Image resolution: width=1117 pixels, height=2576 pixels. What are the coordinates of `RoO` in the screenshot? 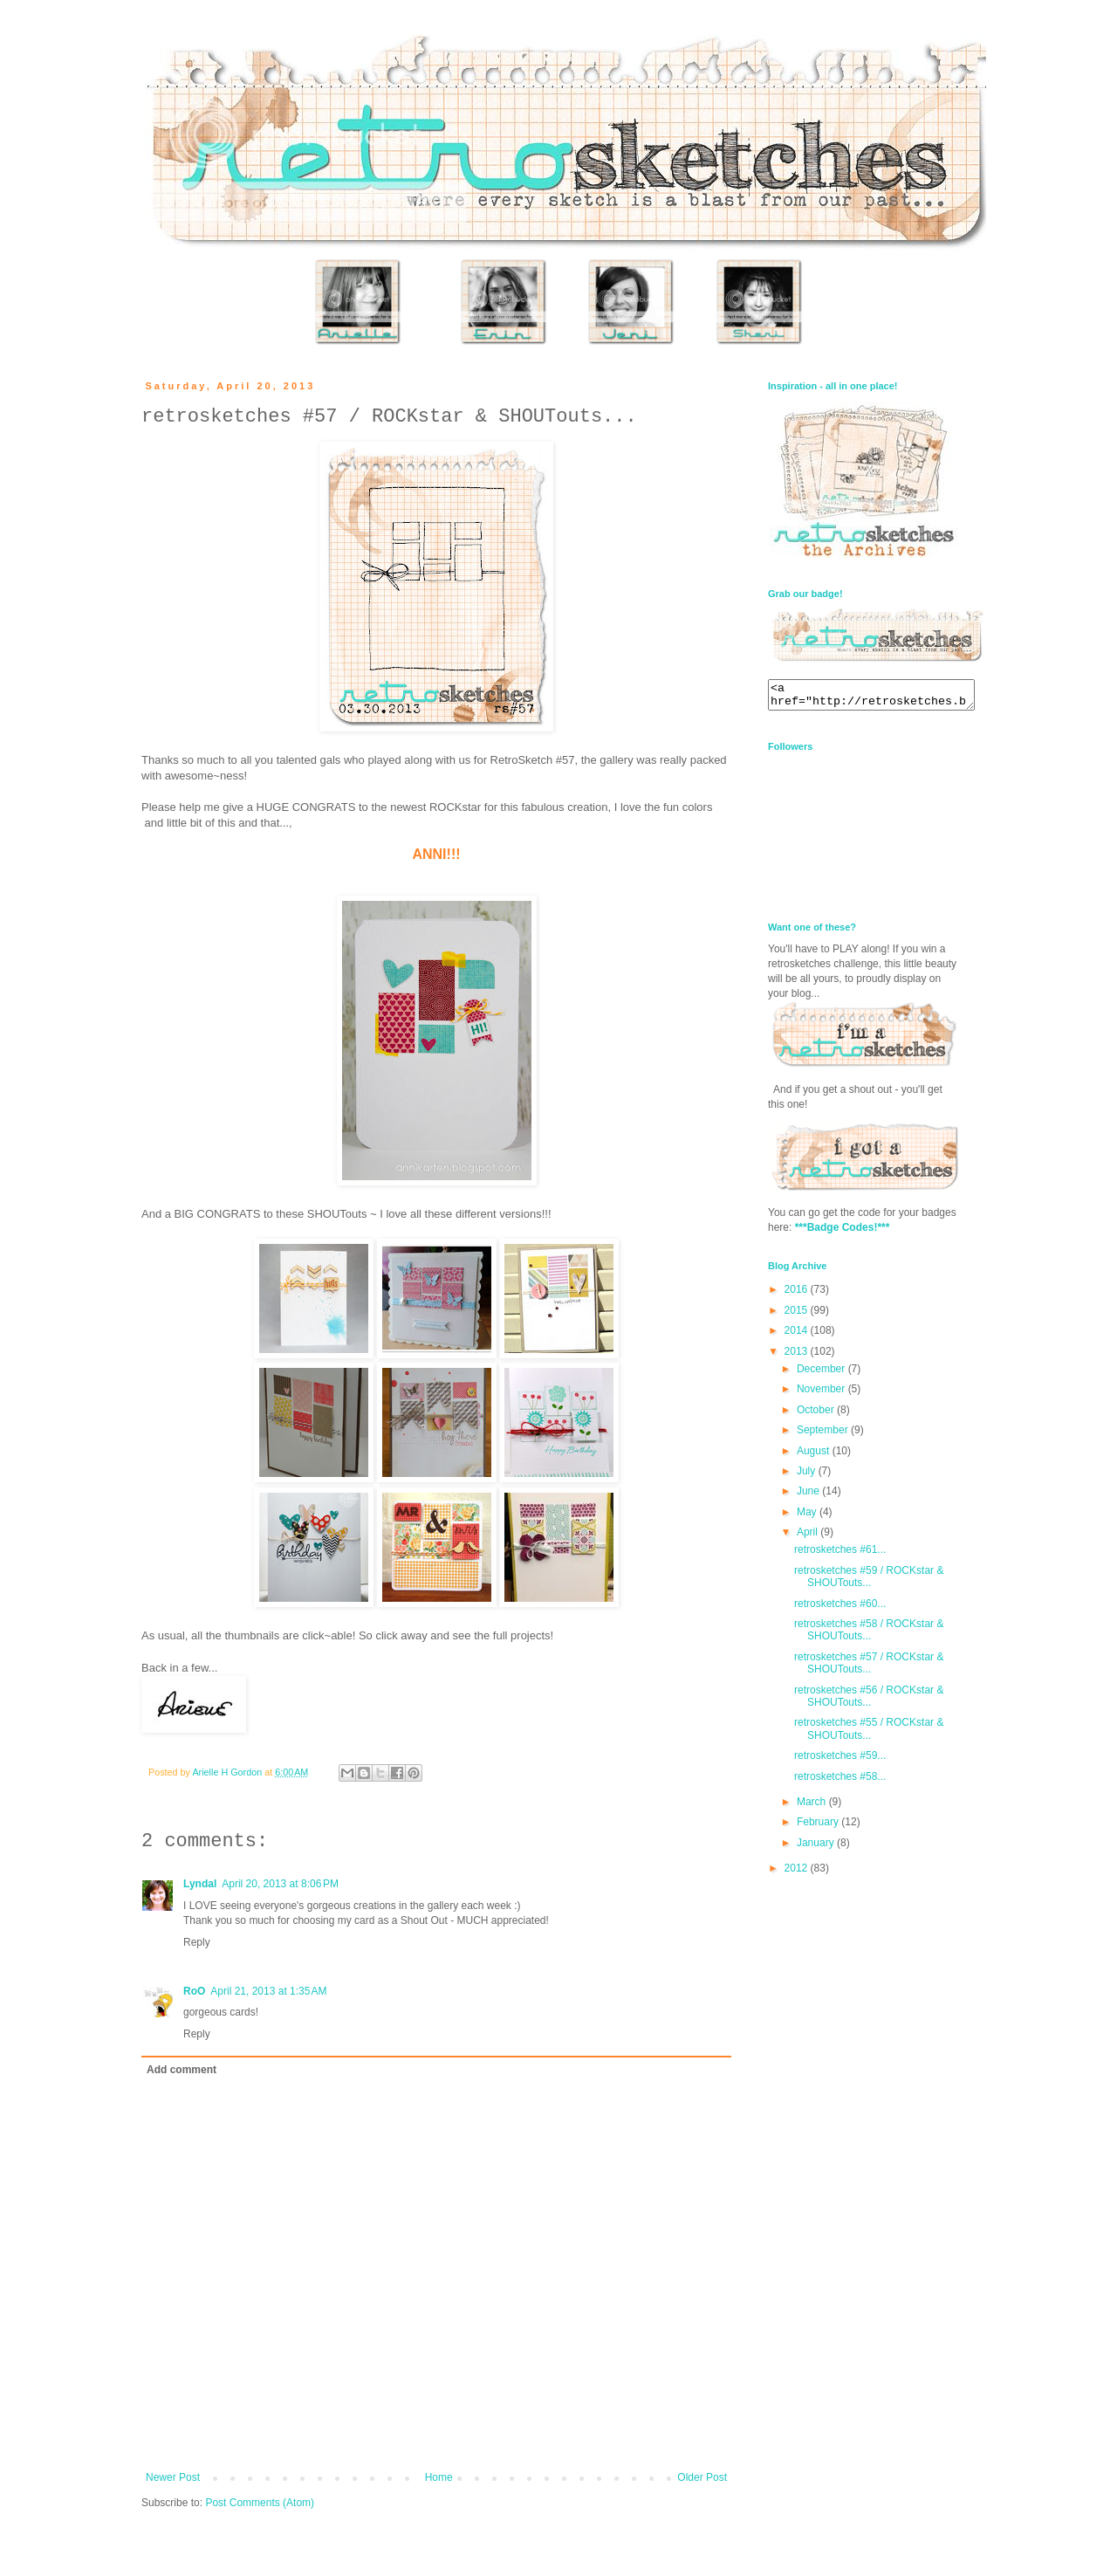 It's located at (194, 1991).